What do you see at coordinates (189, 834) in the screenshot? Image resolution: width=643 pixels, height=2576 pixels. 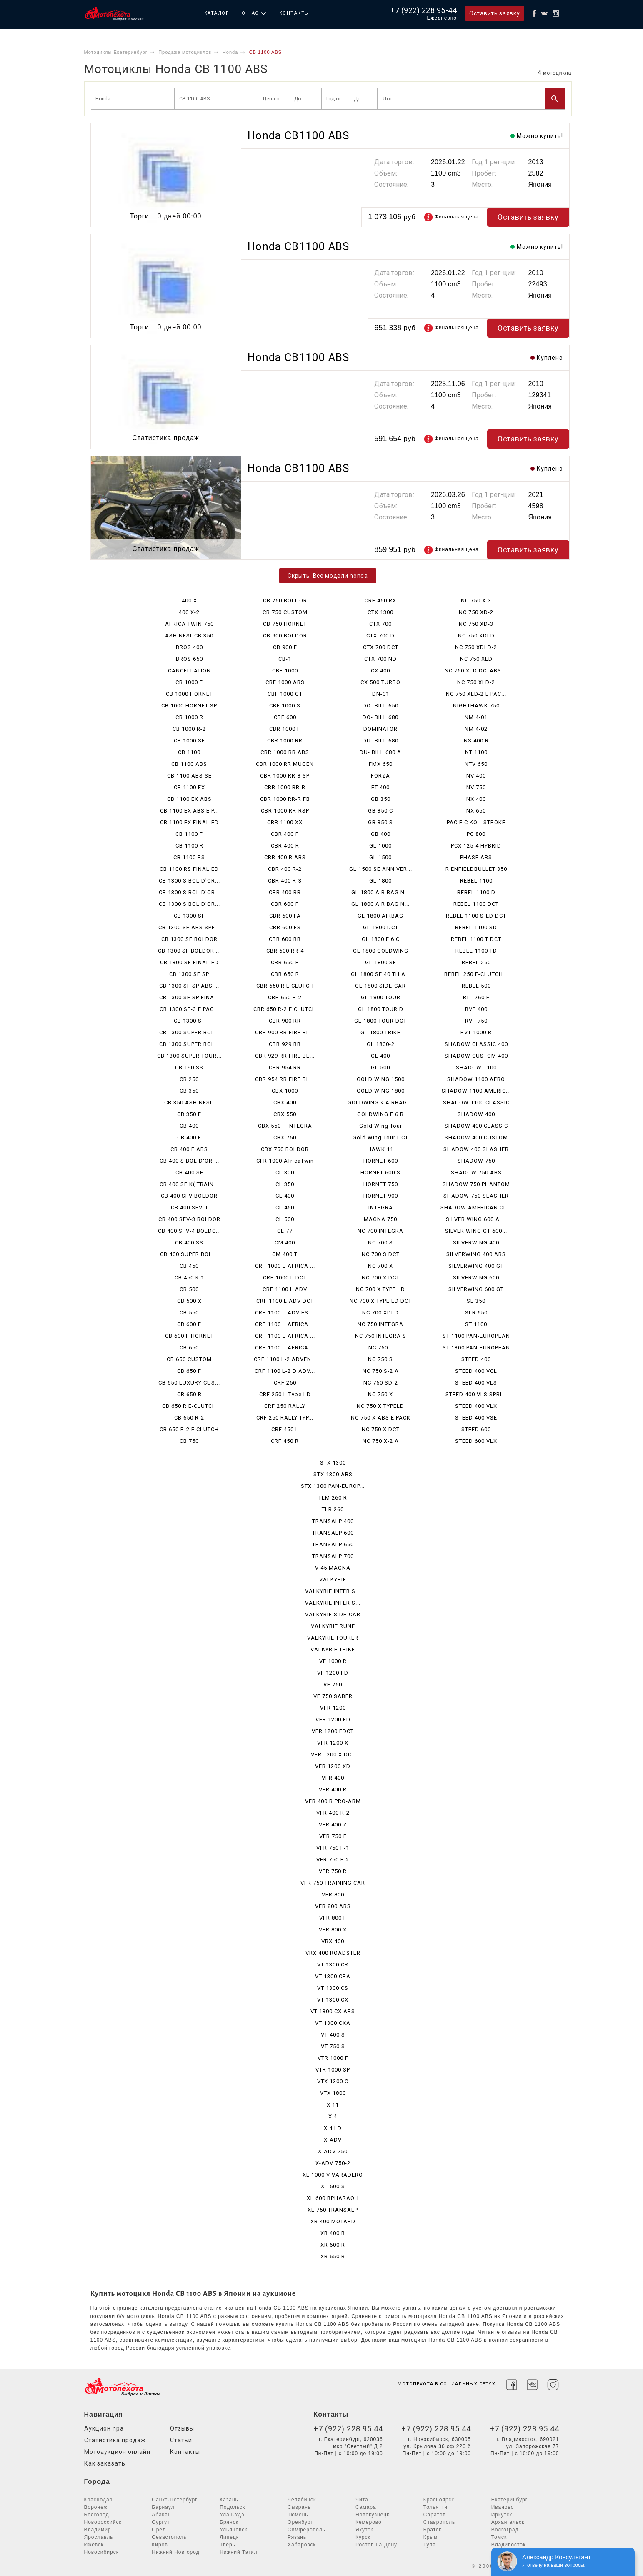 I see `CB 1100 F` at bounding box center [189, 834].